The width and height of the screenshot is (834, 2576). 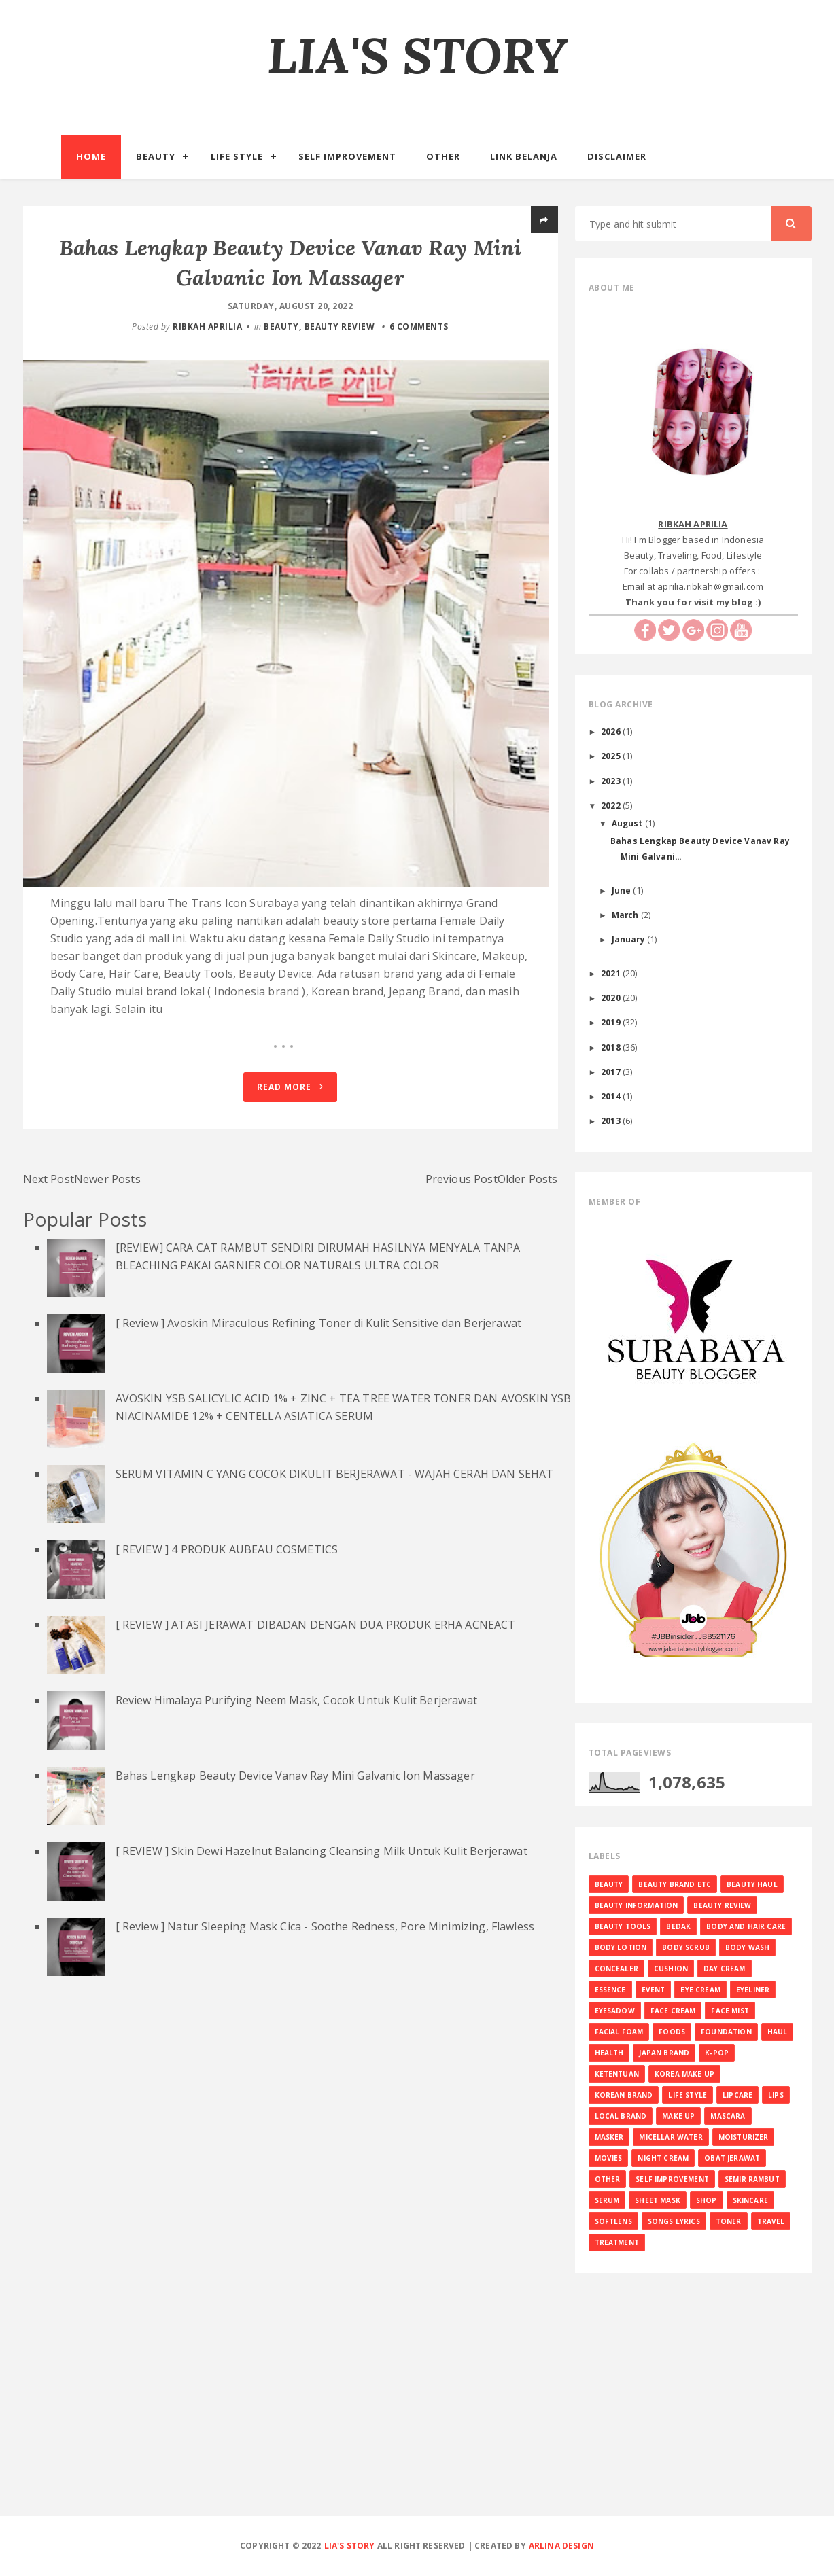 I want to click on CONCEALER, so click(x=616, y=1968).